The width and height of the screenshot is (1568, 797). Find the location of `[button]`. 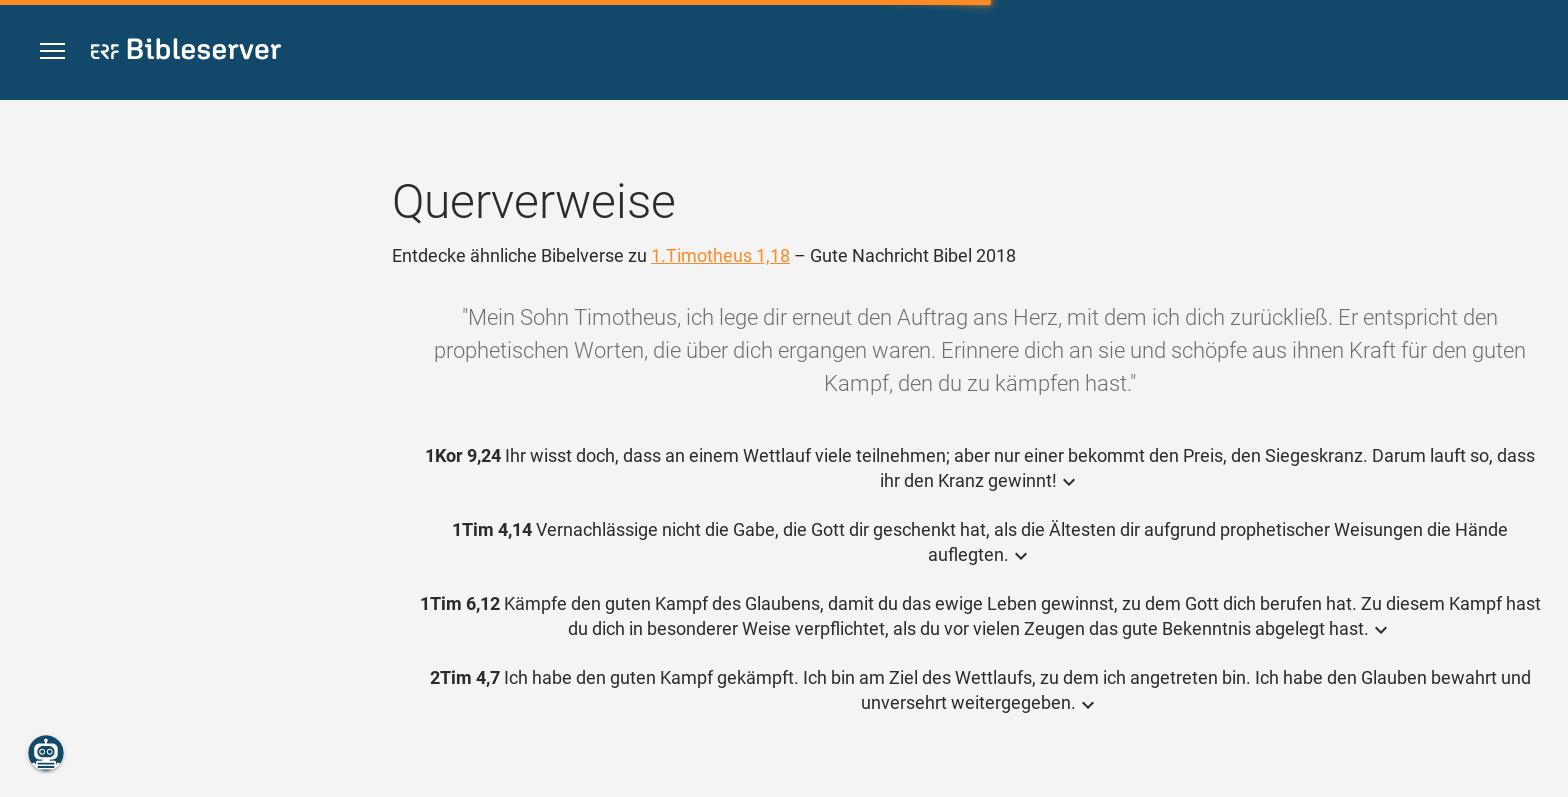

[button] is located at coordinates (52, 51).